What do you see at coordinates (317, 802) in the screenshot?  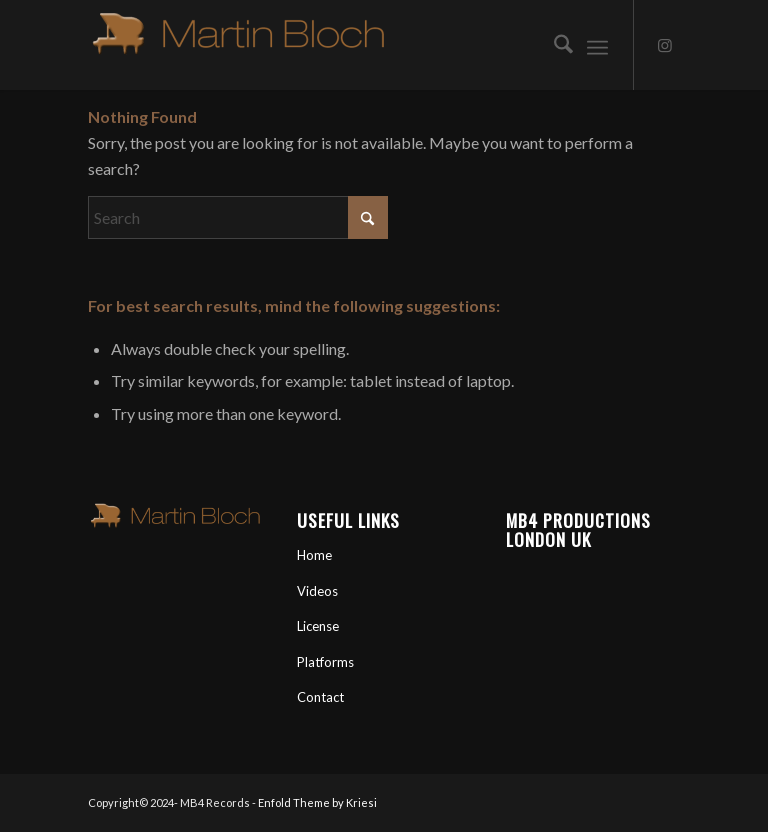 I see `Enfold Theme by Kriesi` at bounding box center [317, 802].